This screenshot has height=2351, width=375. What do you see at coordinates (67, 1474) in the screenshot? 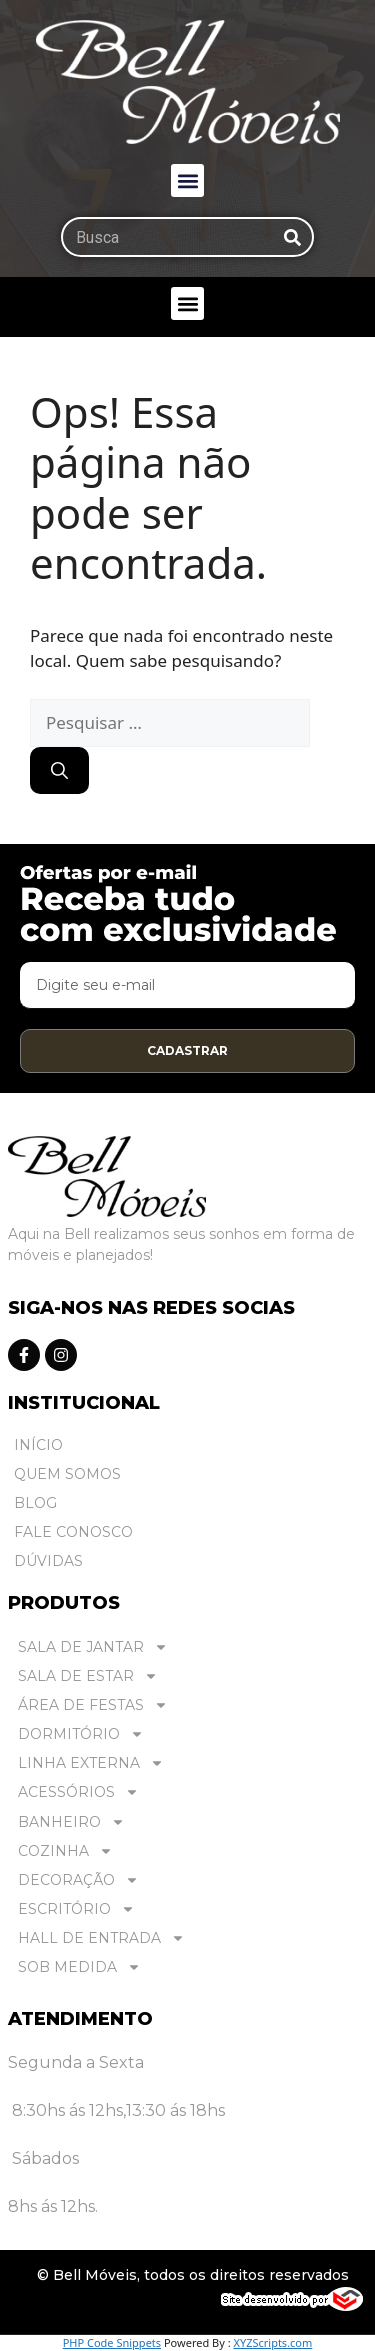
I see `Quem Somos` at bounding box center [67, 1474].